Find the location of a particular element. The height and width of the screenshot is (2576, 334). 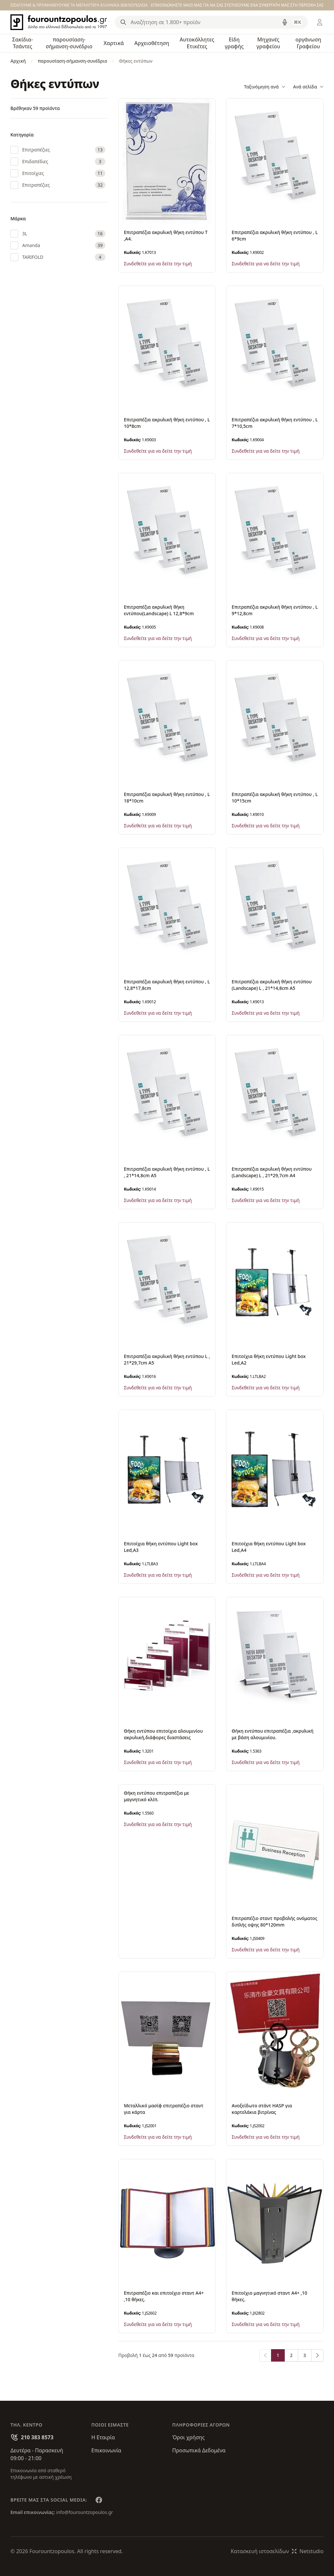

[Δοκιμάστε τη φωνητική αναζήτηση πατώντας στο μικρόφωνο [ ctrl + shift + . ]] is located at coordinates (284, 22).